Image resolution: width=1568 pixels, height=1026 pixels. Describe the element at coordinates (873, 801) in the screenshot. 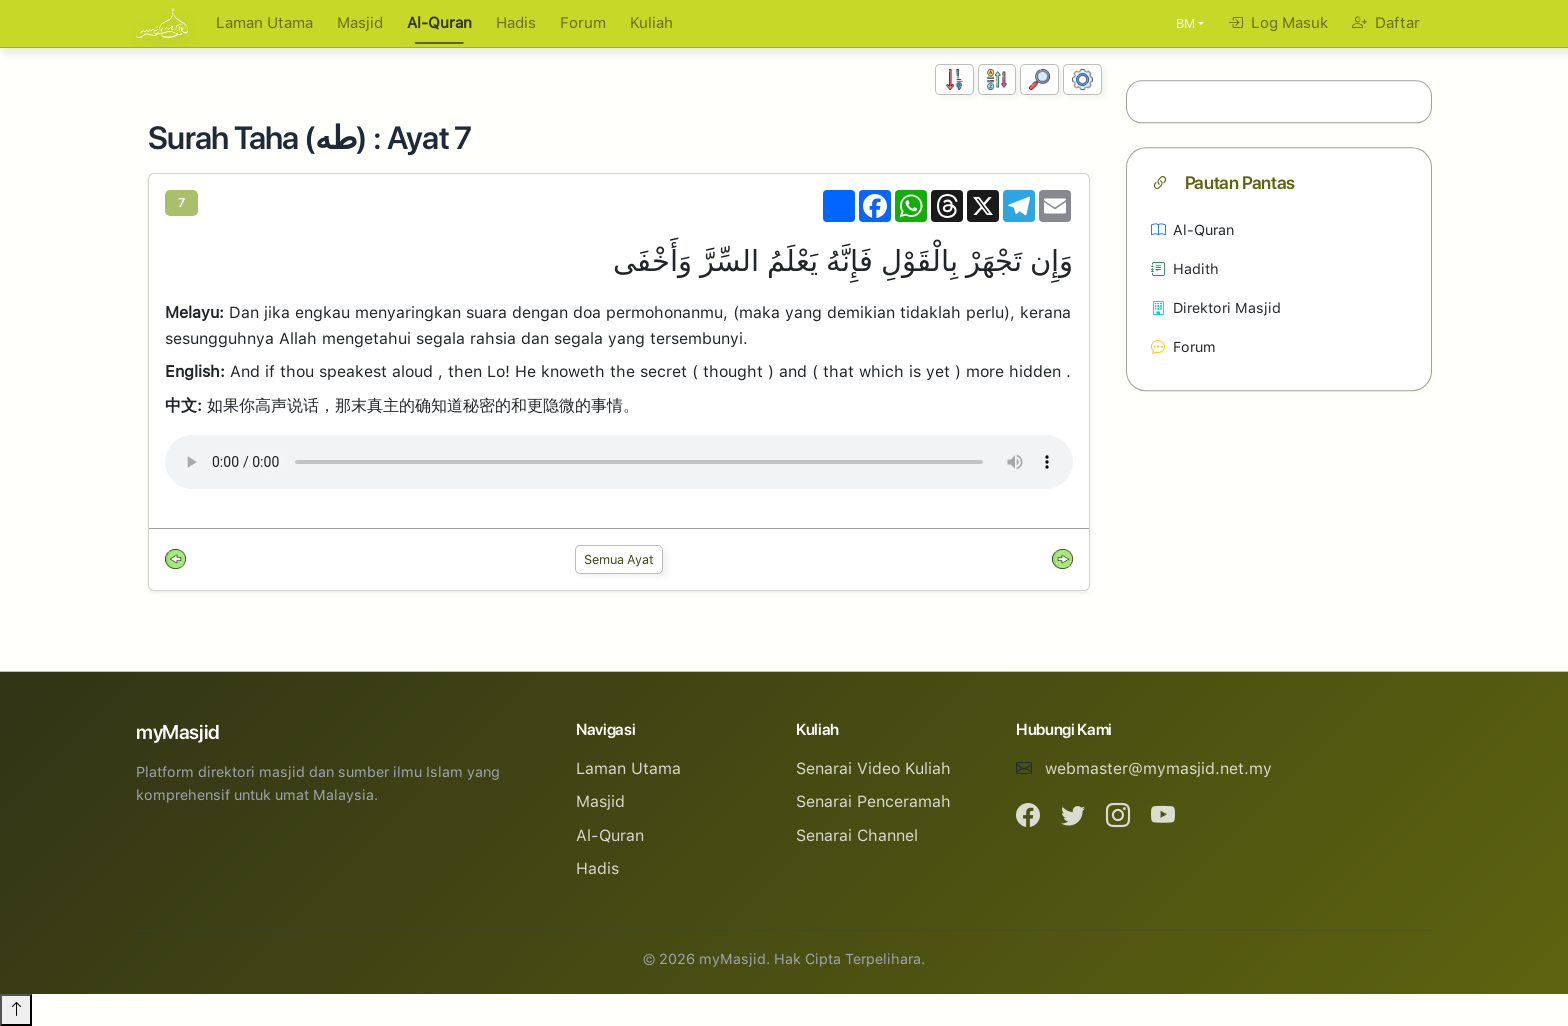

I see `Senarai Penceramah` at that location.